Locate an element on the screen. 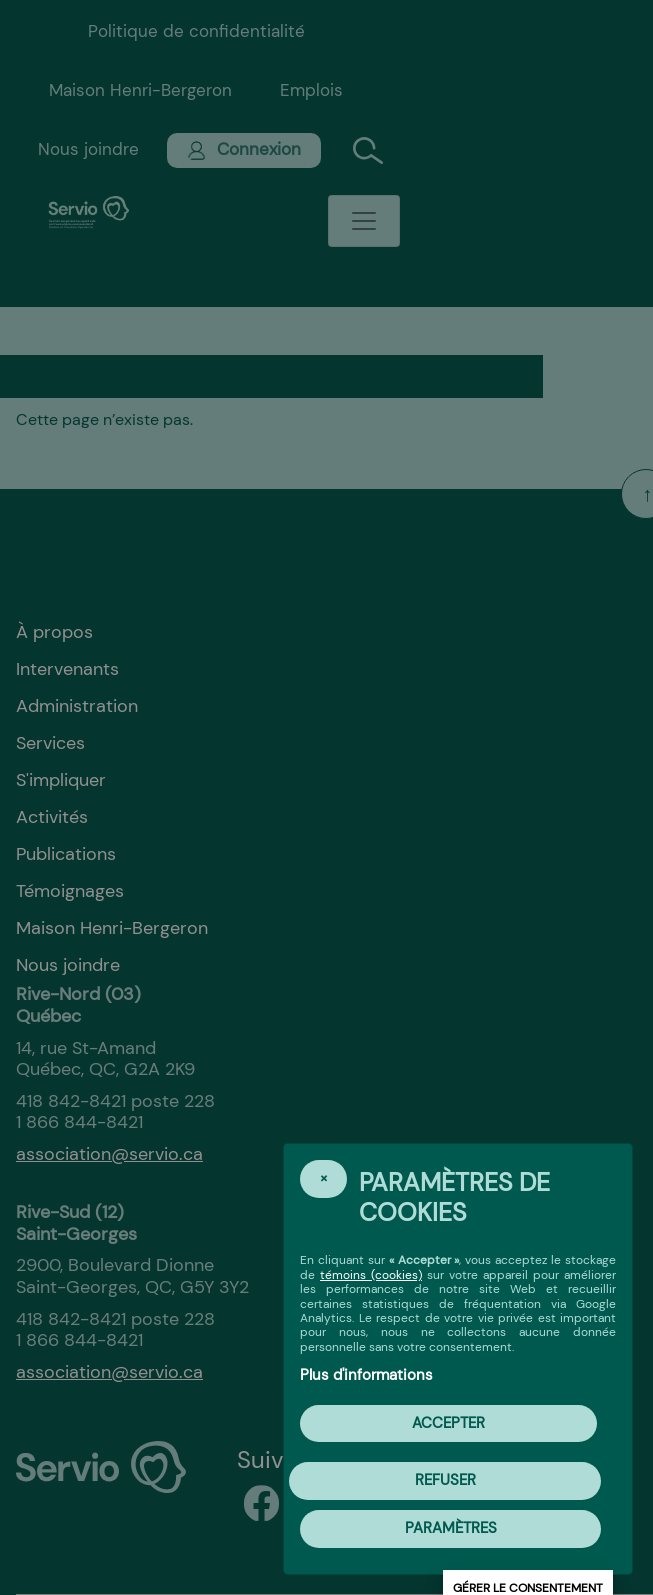 This screenshot has height=1595, width=653. Refuser is located at coordinates (445, 1480).